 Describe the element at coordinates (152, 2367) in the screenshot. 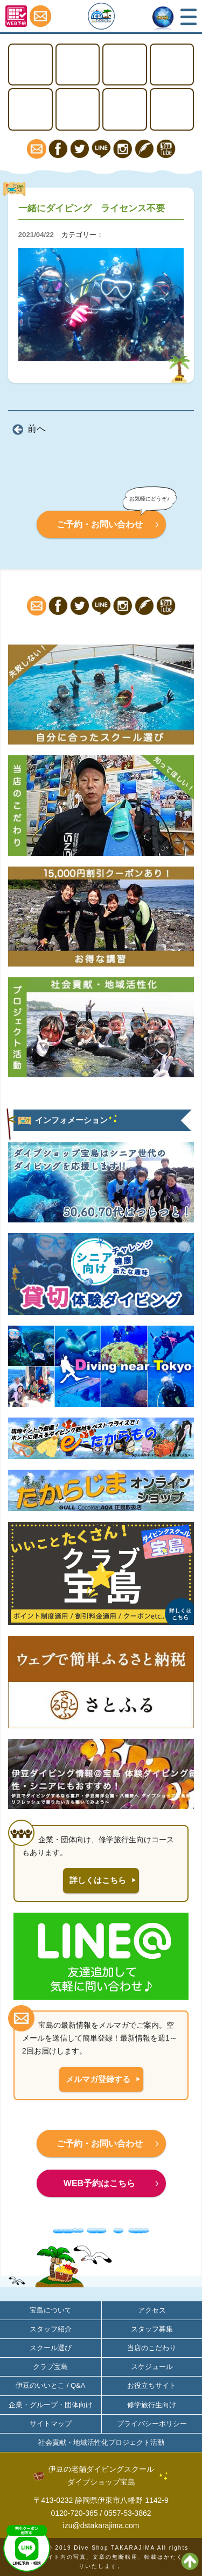

I see `スケジュール` at that location.